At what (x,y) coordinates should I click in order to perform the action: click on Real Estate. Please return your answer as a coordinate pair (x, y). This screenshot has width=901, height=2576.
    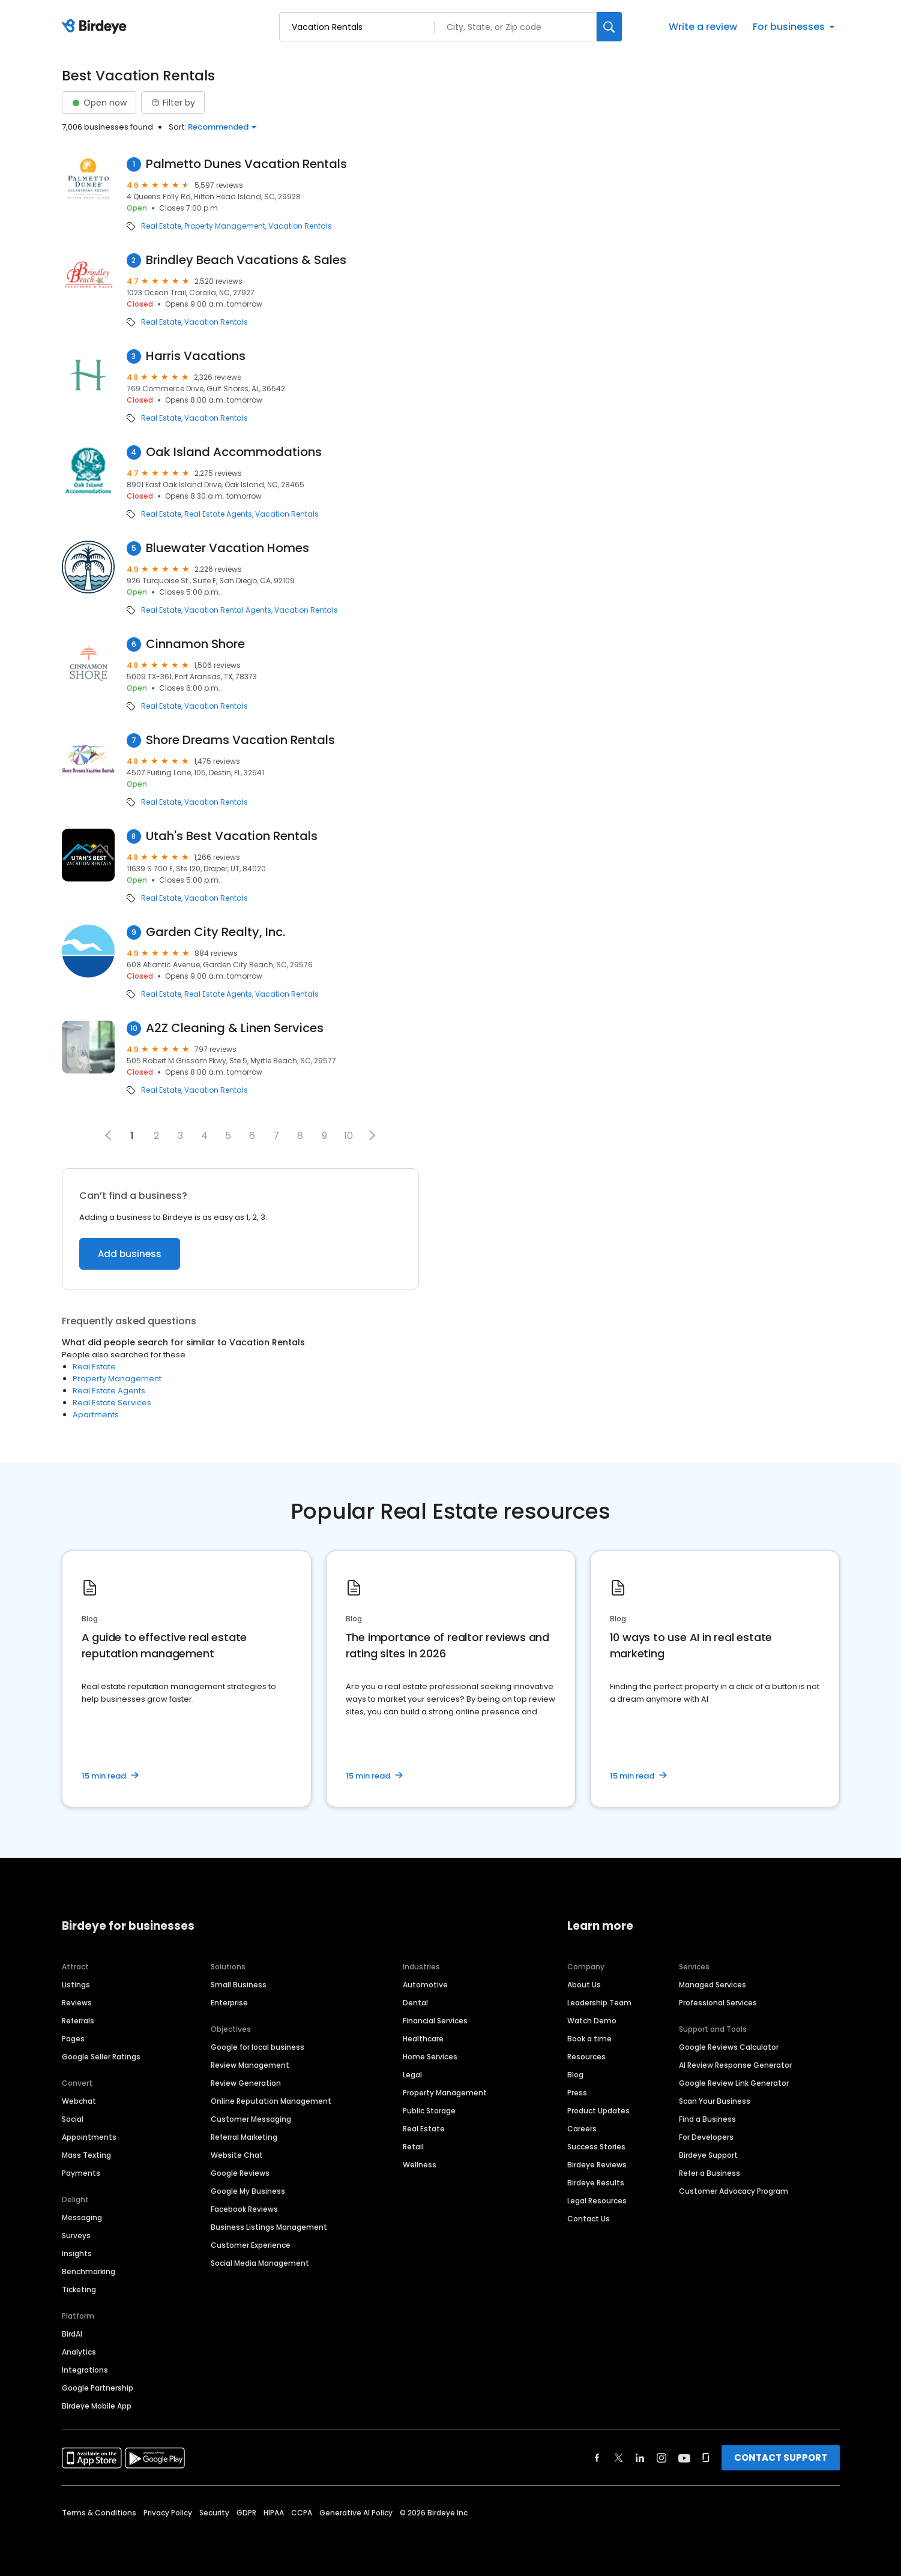
    Looking at the image, I should click on (161, 226).